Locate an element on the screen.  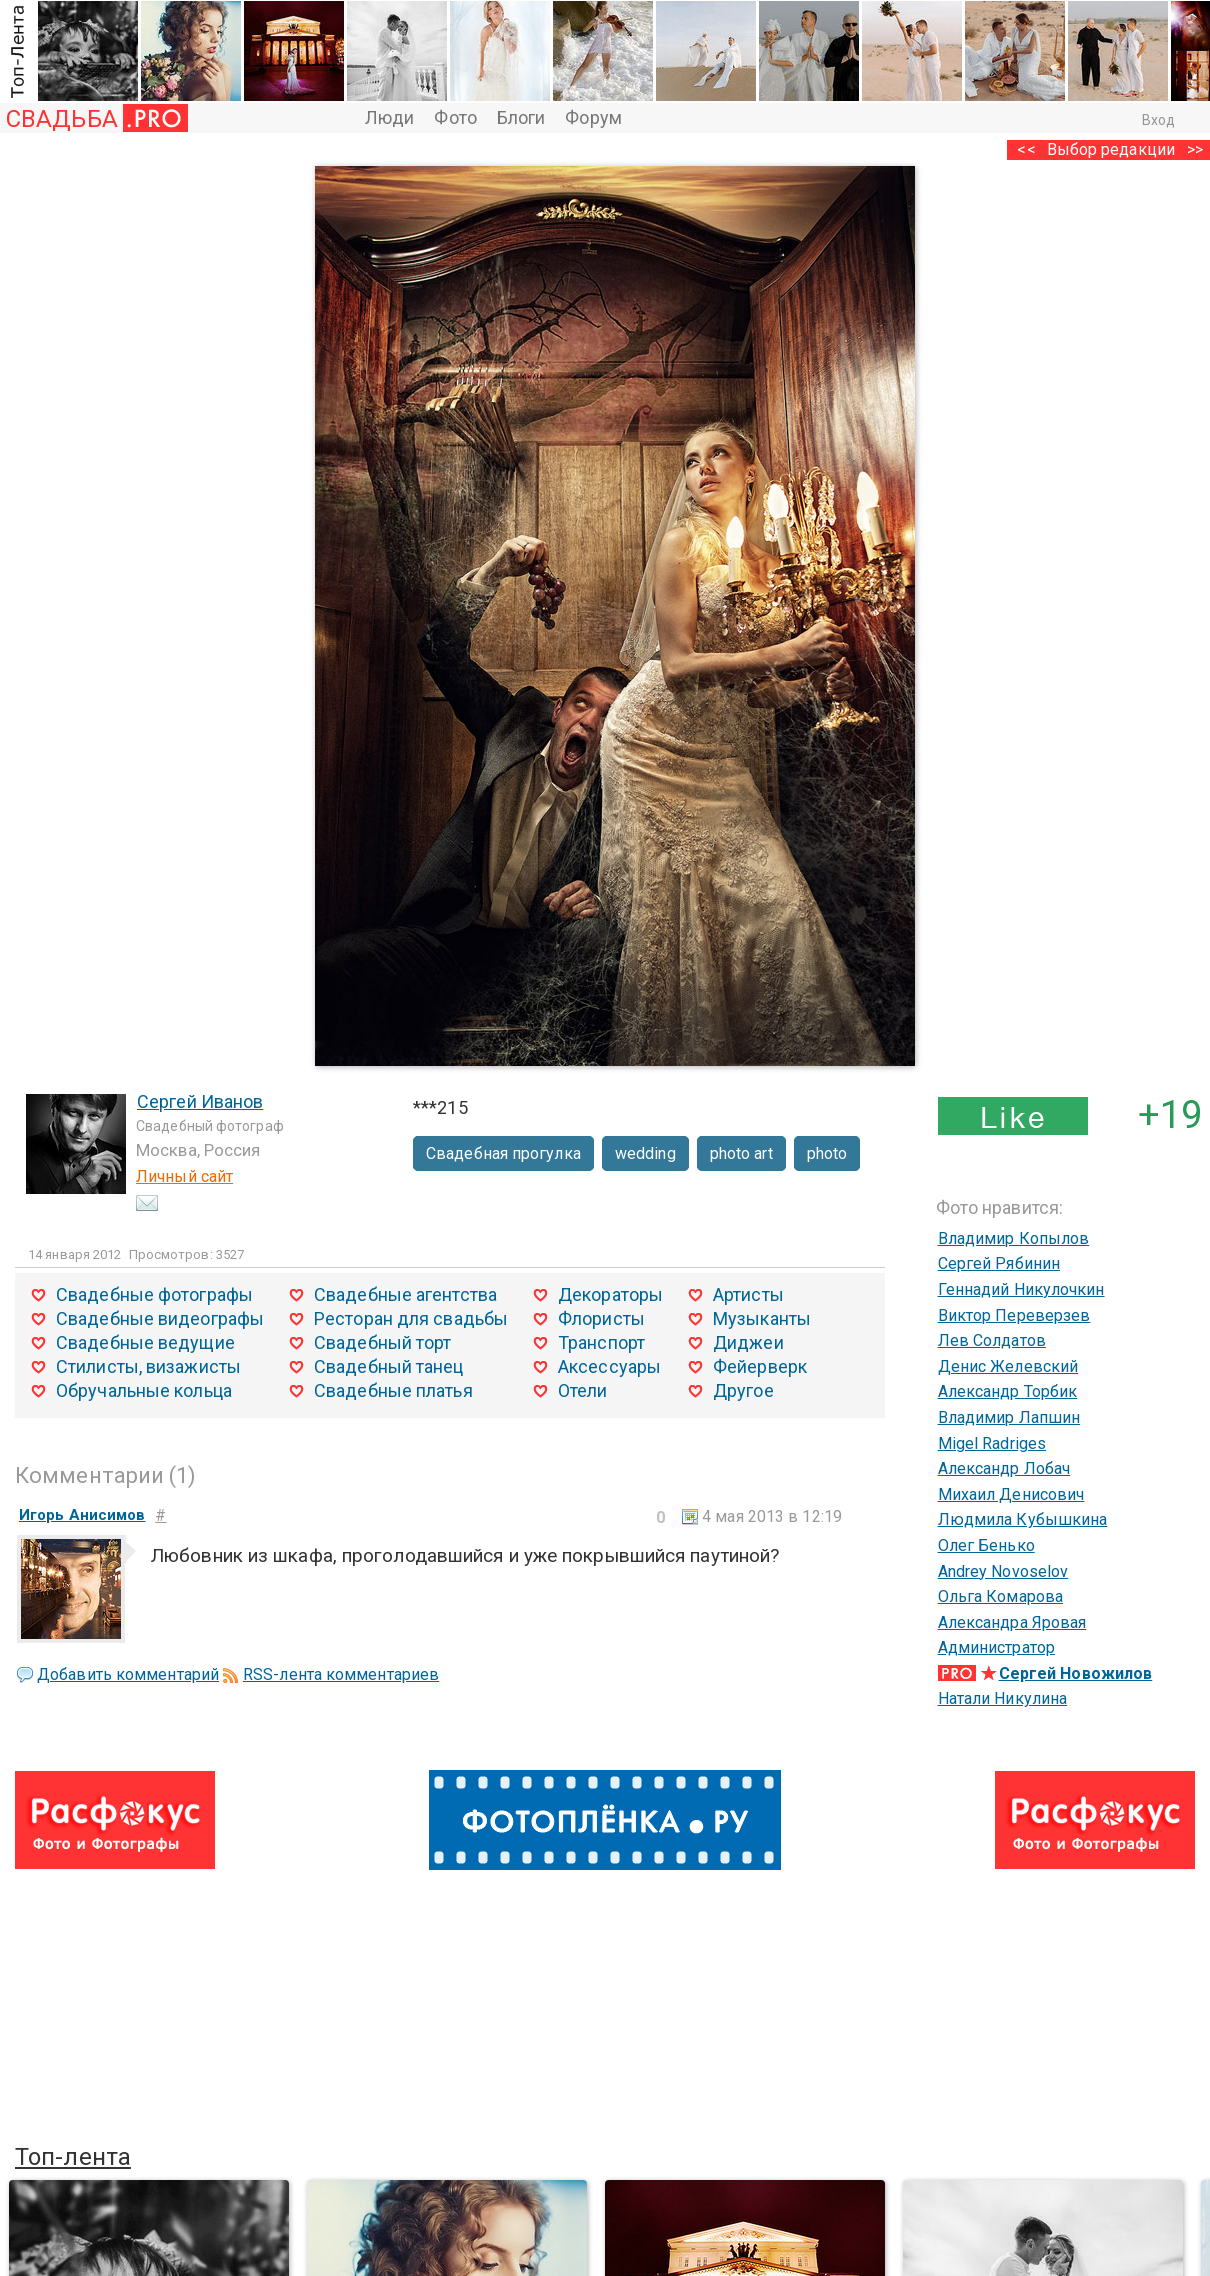
Другое is located at coordinates (743, 1390).